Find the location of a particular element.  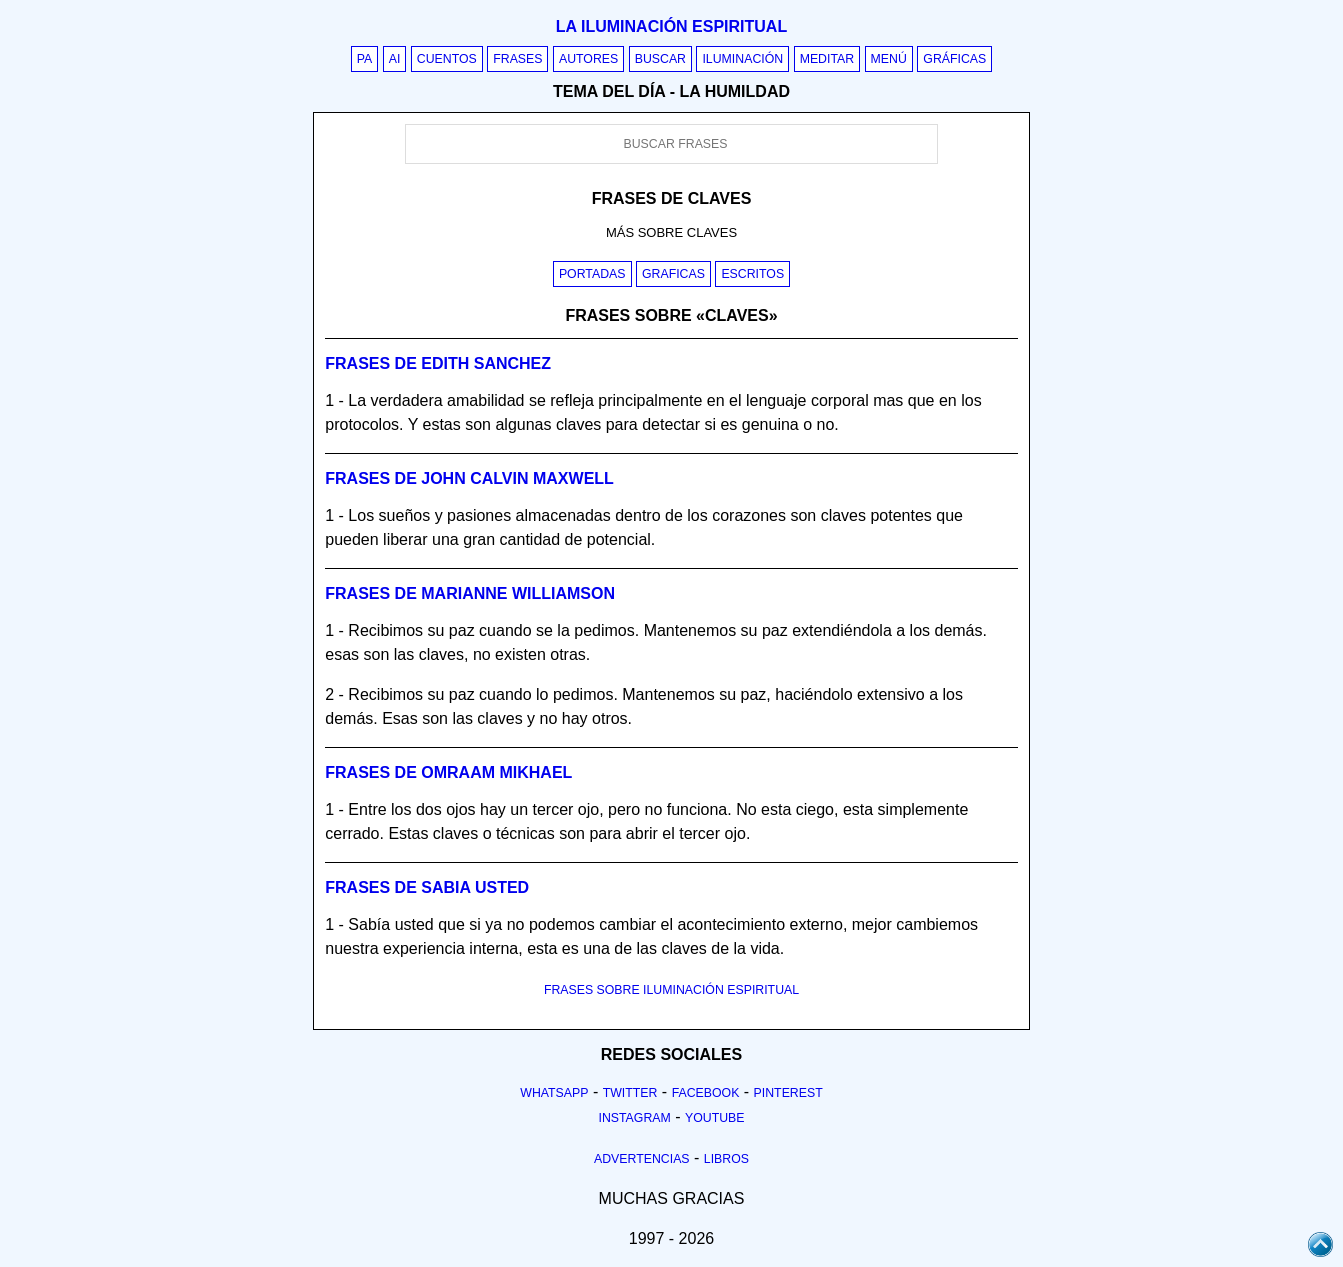

Pinterest is located at coordinates (788, 1093).